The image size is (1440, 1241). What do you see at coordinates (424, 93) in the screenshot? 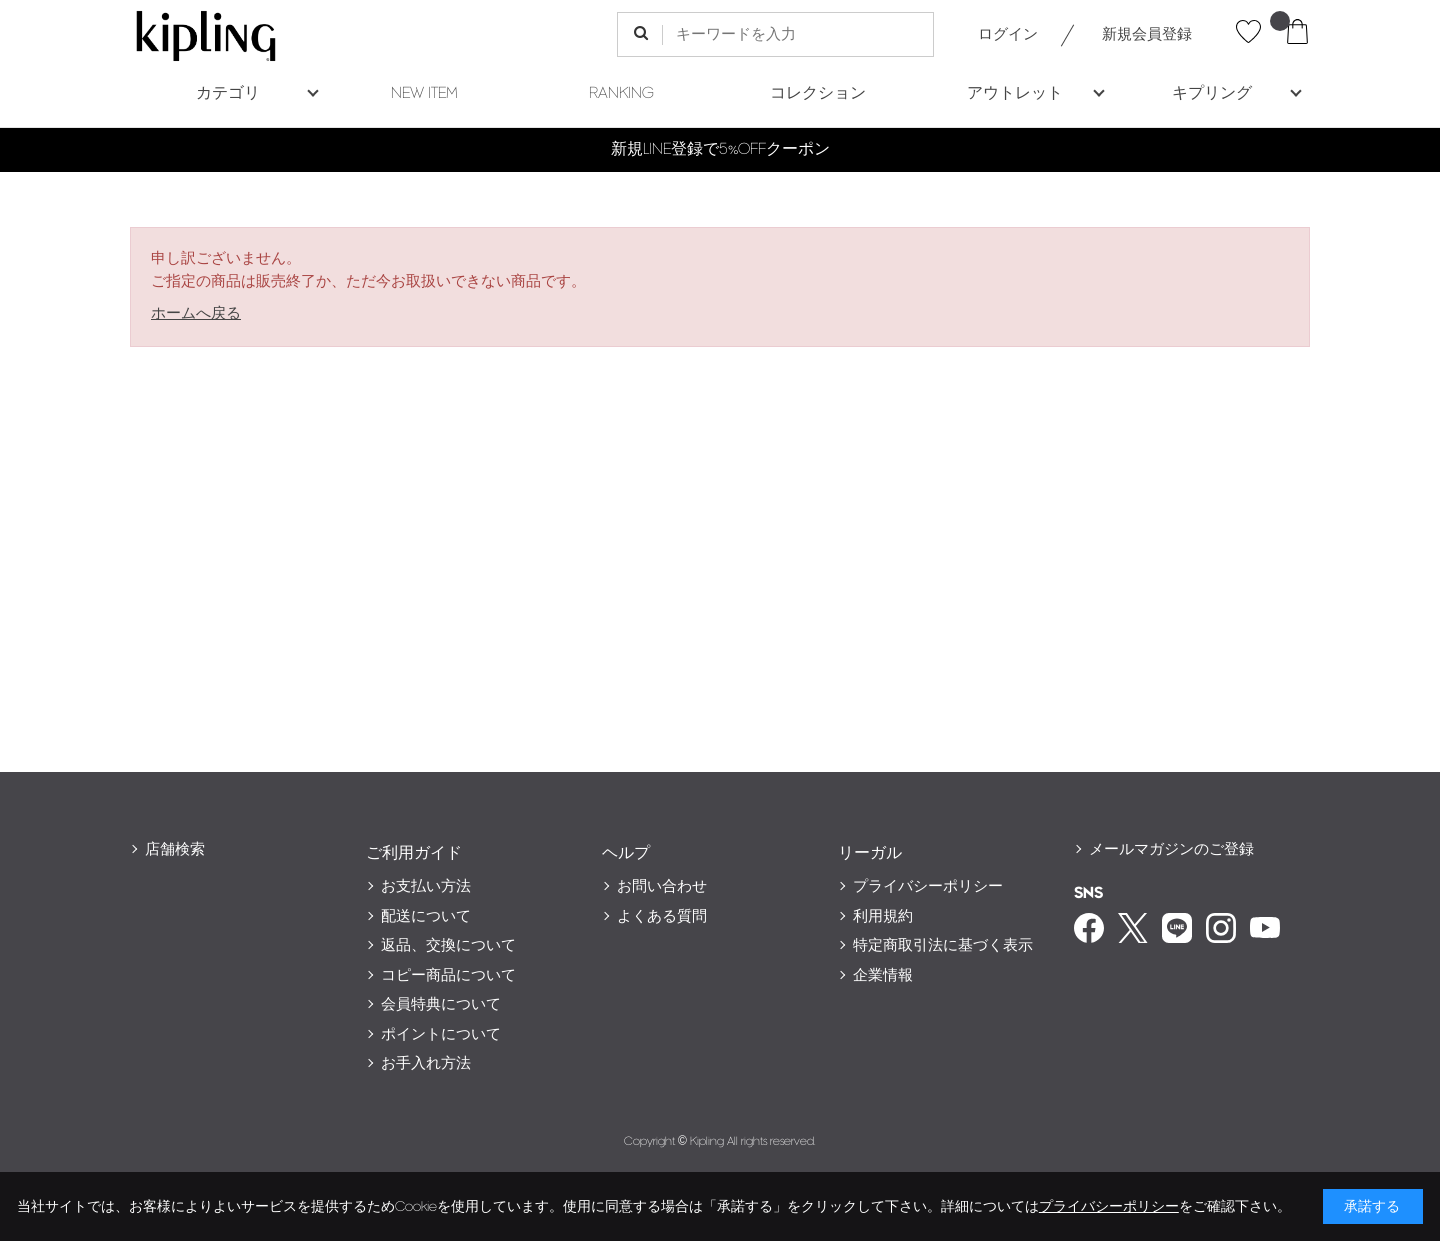
I see `NEW ITEM` at bounding box center [424, 93].